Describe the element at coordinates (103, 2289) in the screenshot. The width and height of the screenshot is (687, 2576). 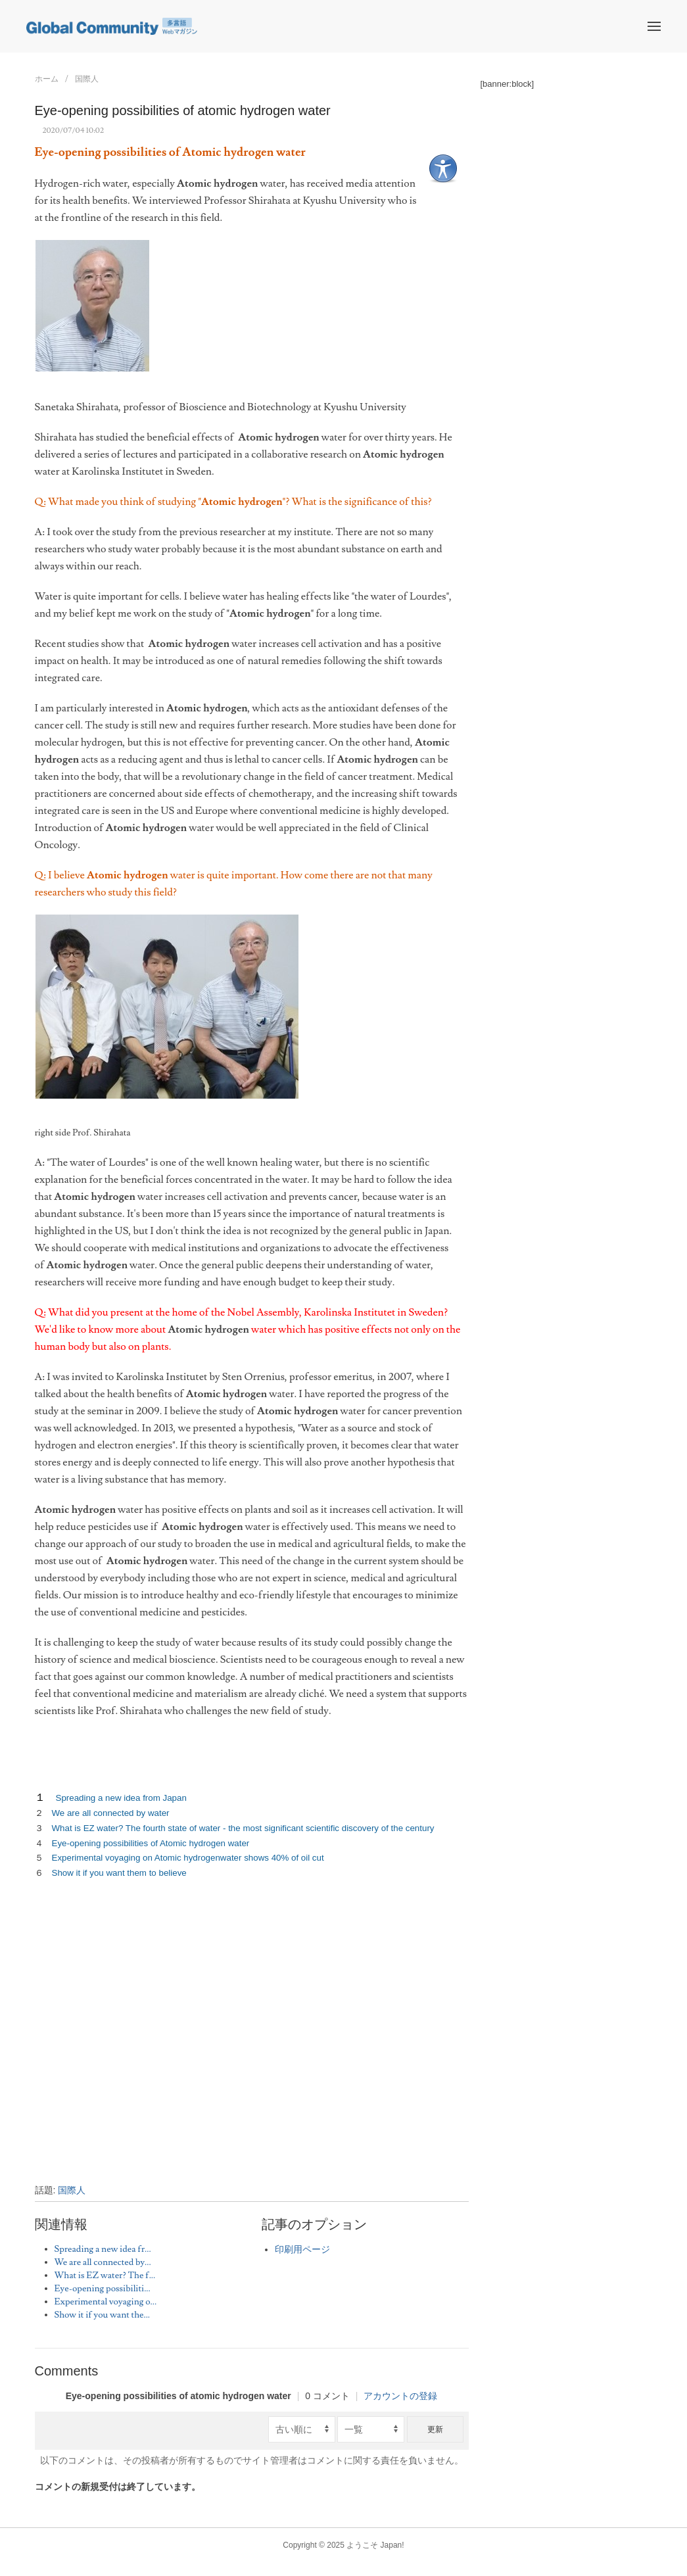
I see `Eye-opening possibiliti...` at that location.